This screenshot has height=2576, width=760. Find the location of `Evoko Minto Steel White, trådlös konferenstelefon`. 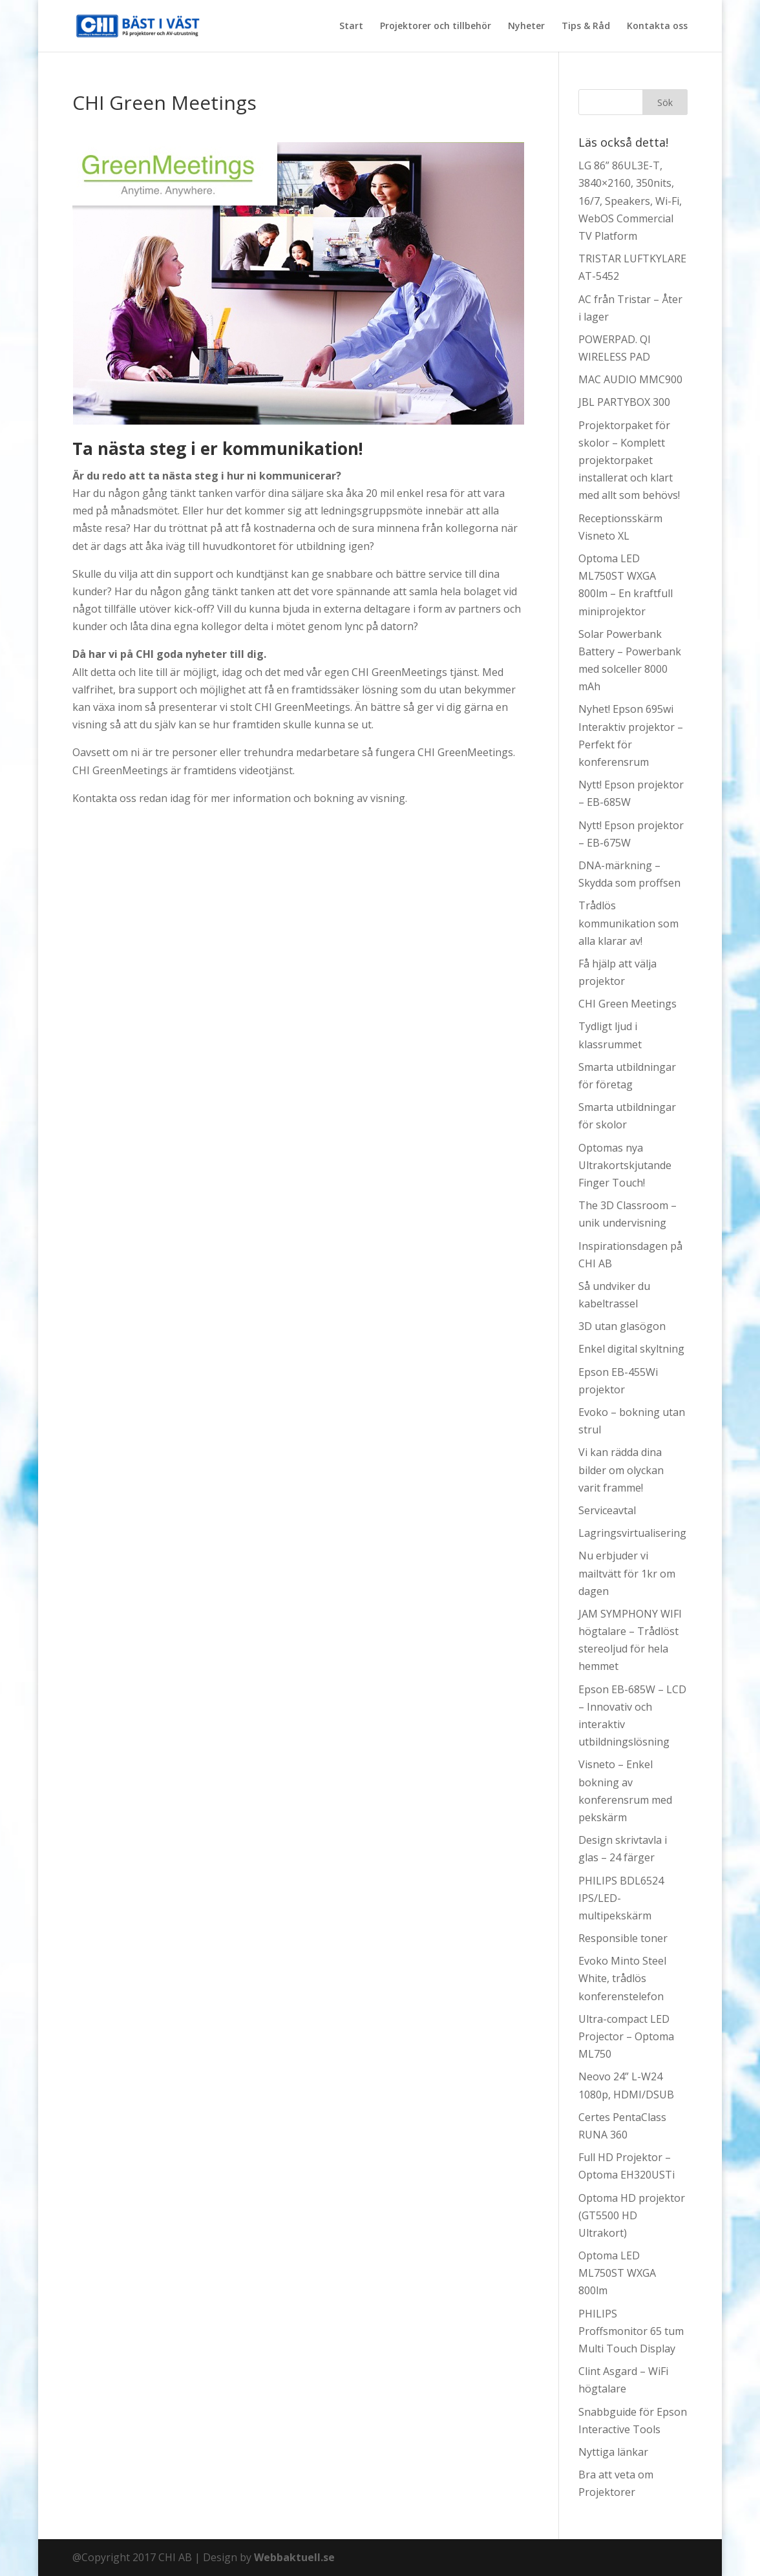

Evoko Minto Steel White, trådlös konferenstelefon is located at coordinates (622, 1978).